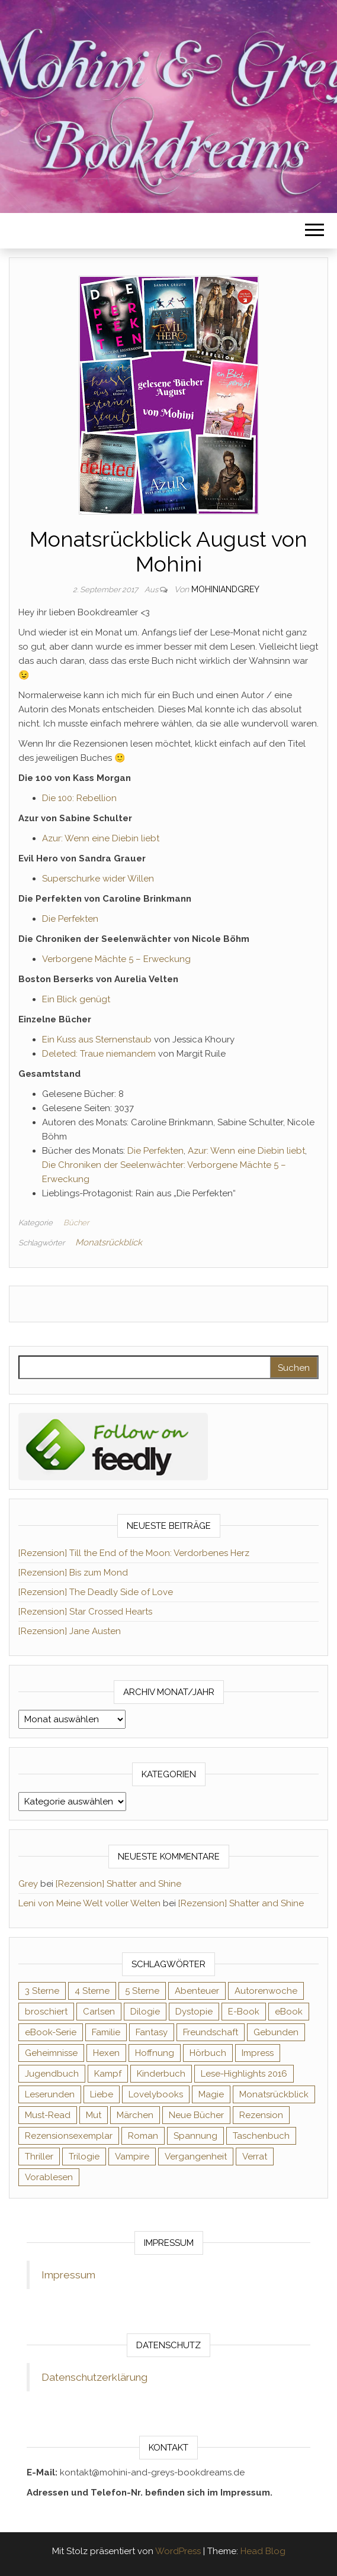  What do you see at coordinates (211, 2094) in the screenshot?
I see `Magie [Magie (234 Einträge)]` at bounding box center [211, 2094].